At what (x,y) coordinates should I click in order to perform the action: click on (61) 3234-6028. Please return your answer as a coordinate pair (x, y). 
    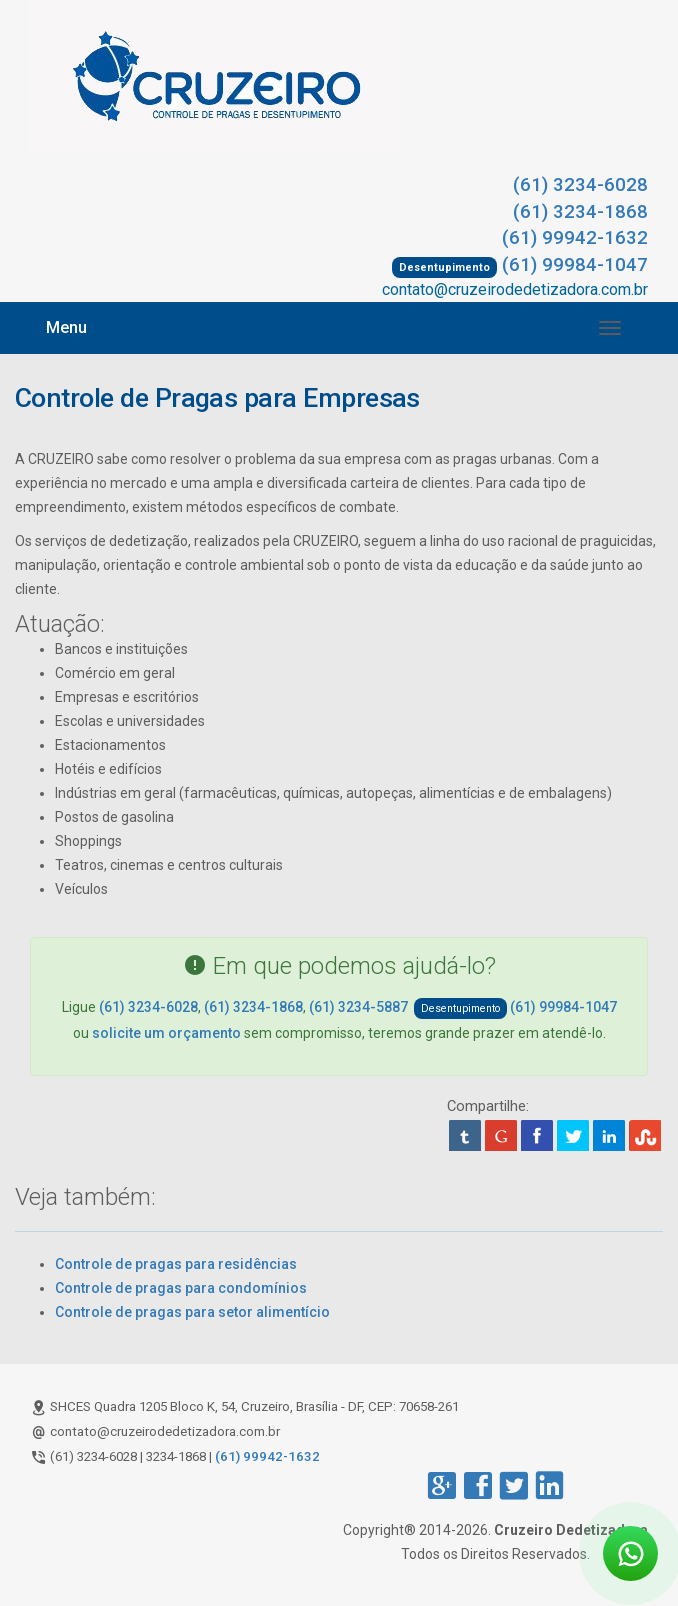
    Looking at the image, I should click on (580, 185).